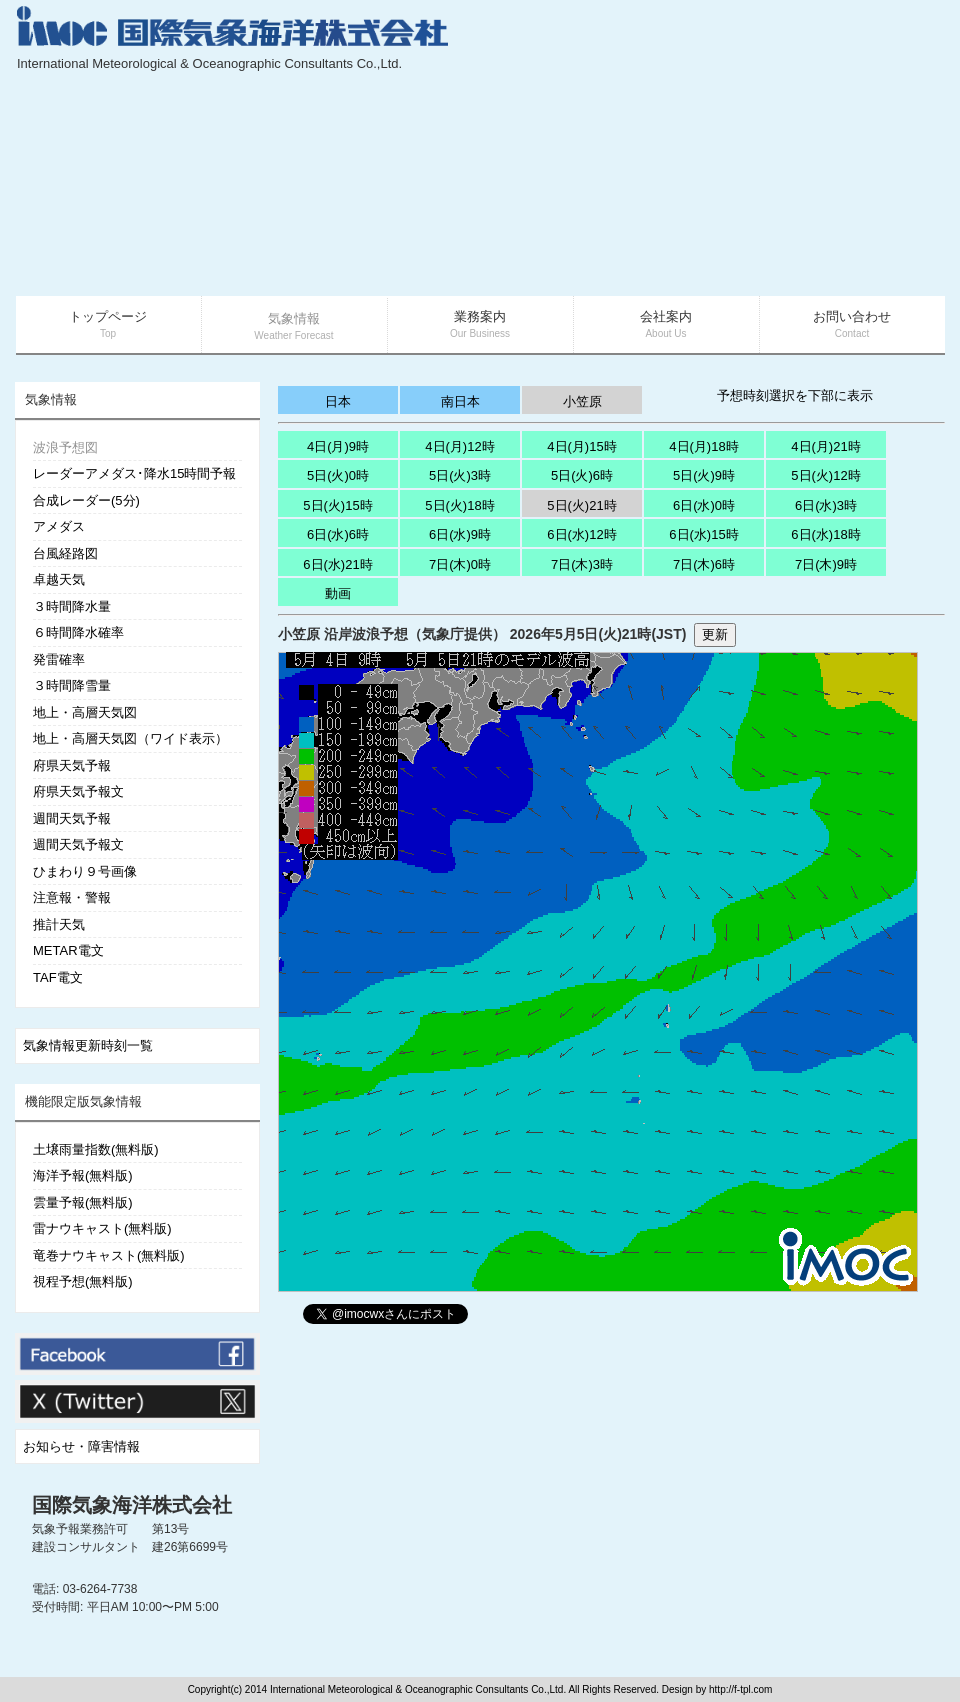  Describe the element at coordinates (83, 1175) in the screenshot. I see `海洋予報(無料版)` at that location.